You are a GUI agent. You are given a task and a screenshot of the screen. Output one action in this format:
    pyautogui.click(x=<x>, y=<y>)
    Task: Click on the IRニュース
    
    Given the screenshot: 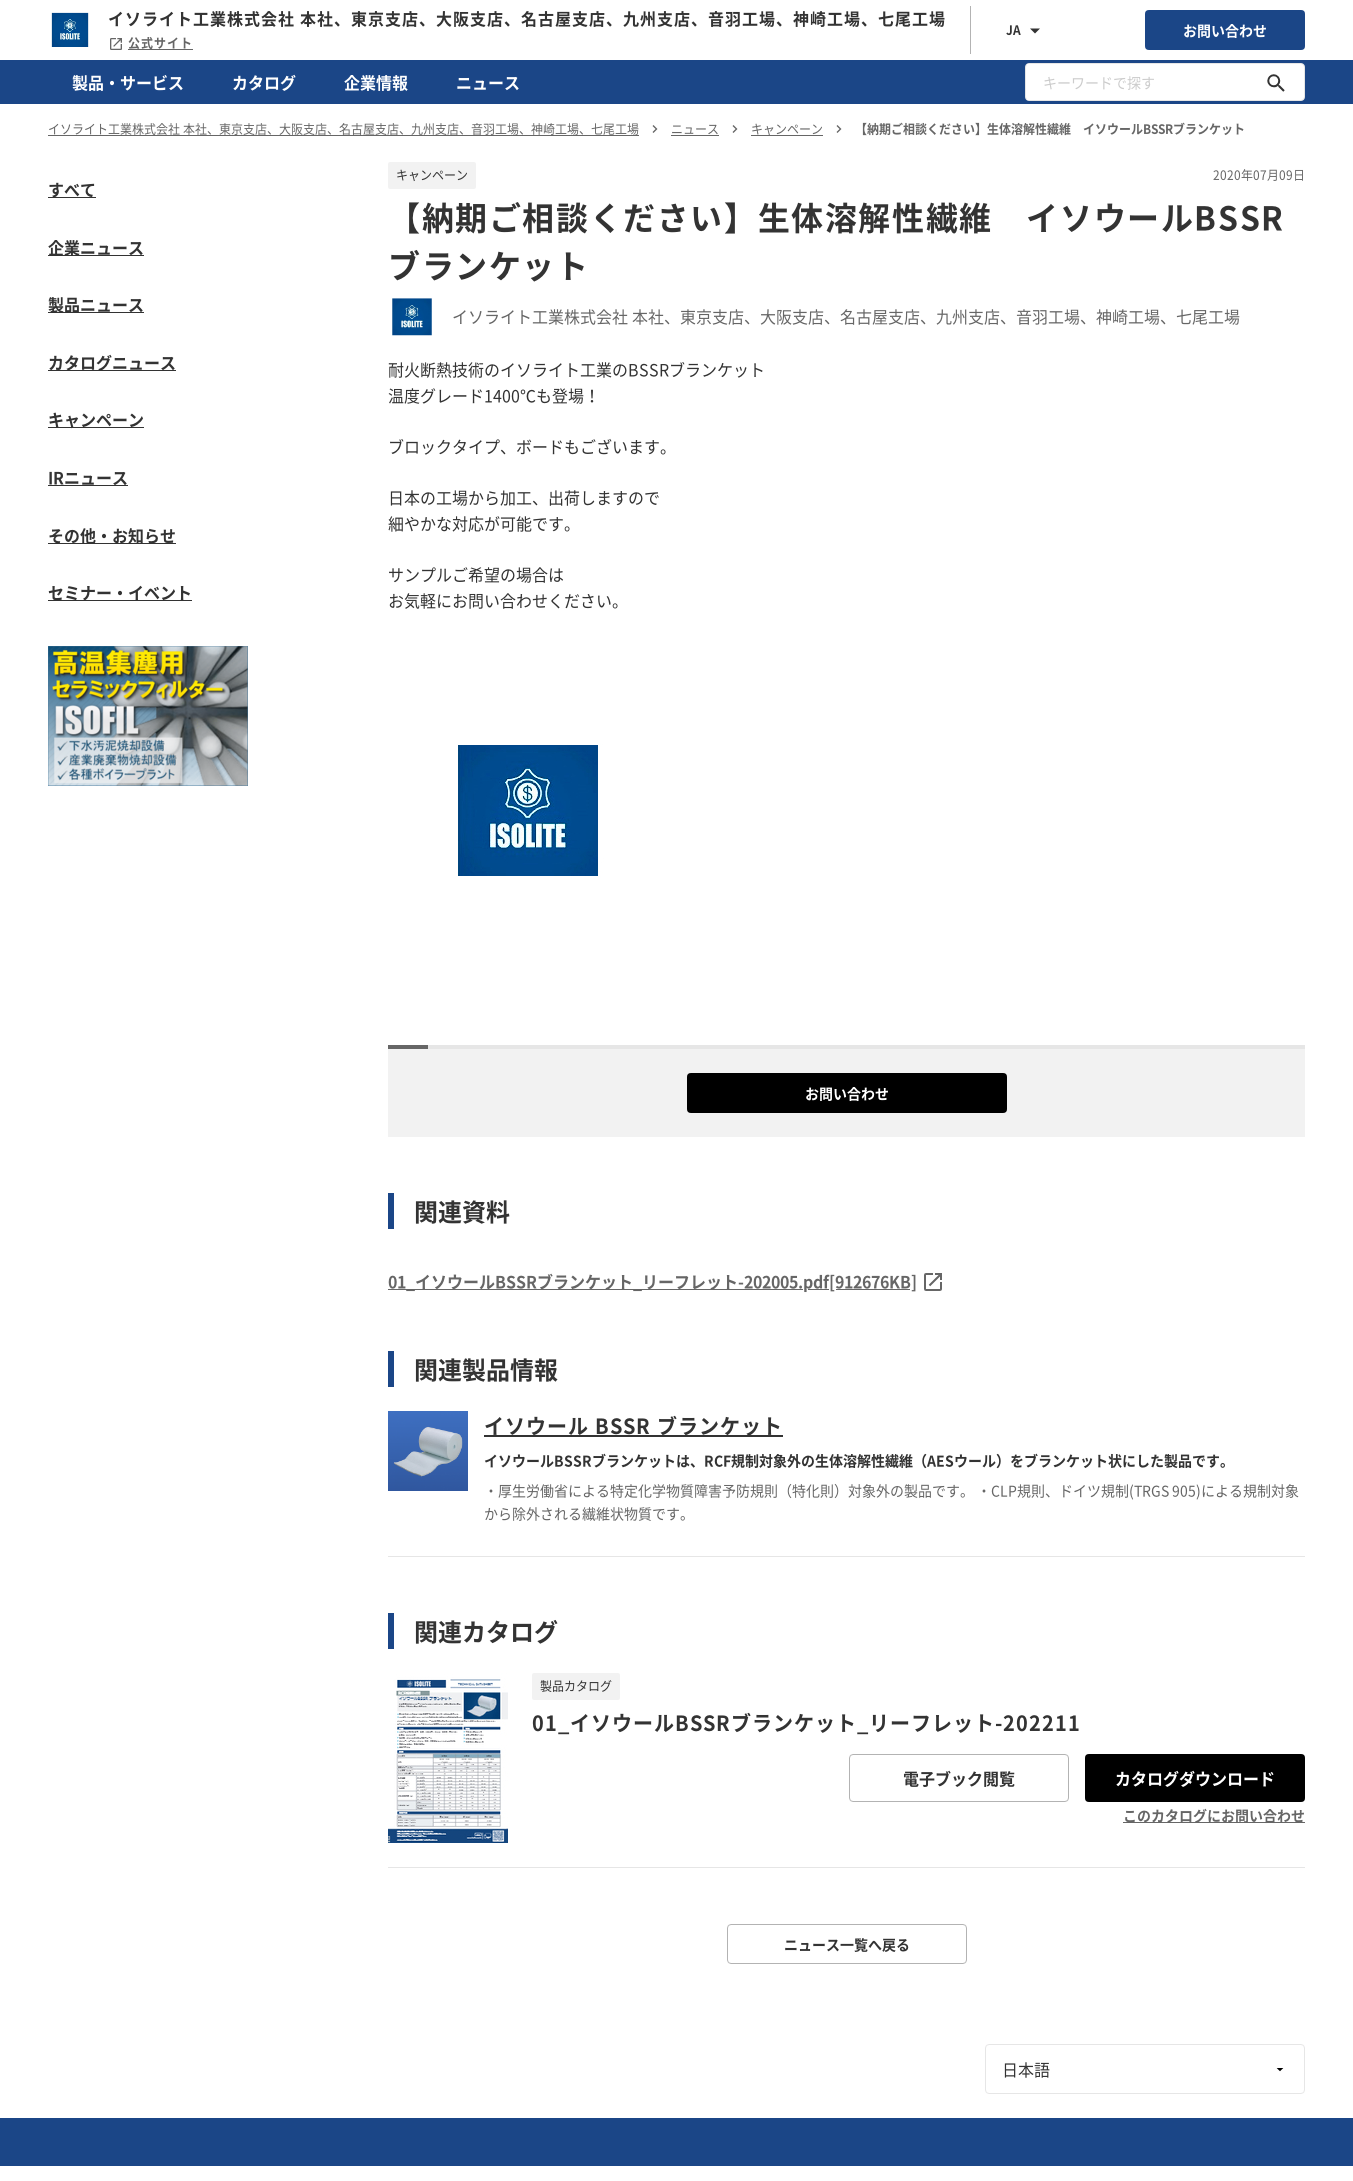 What is the action you would take?
    pyautogui.click(x=88, y=477)
    